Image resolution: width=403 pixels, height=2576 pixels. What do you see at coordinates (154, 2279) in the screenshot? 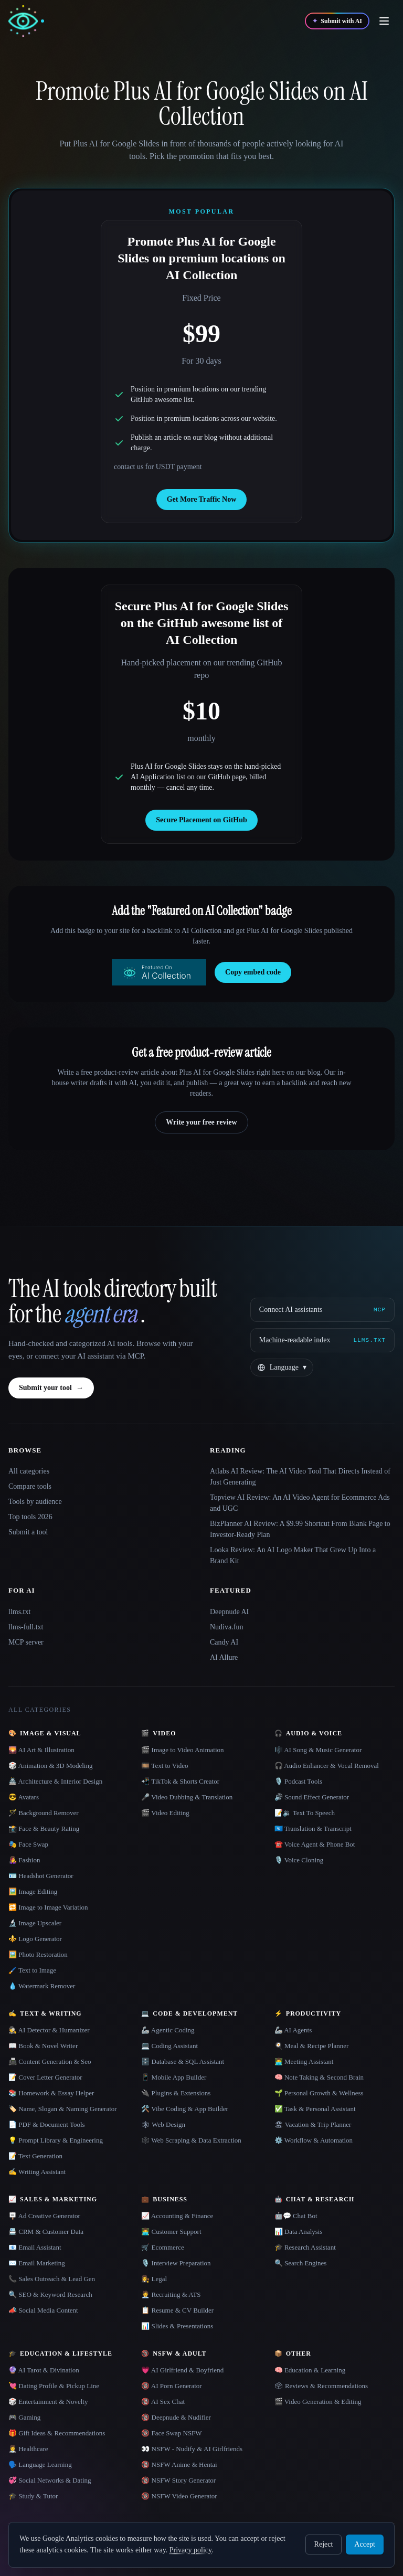
I see `👩‍⚖️ Legal` at bounding box center [154, 2279].